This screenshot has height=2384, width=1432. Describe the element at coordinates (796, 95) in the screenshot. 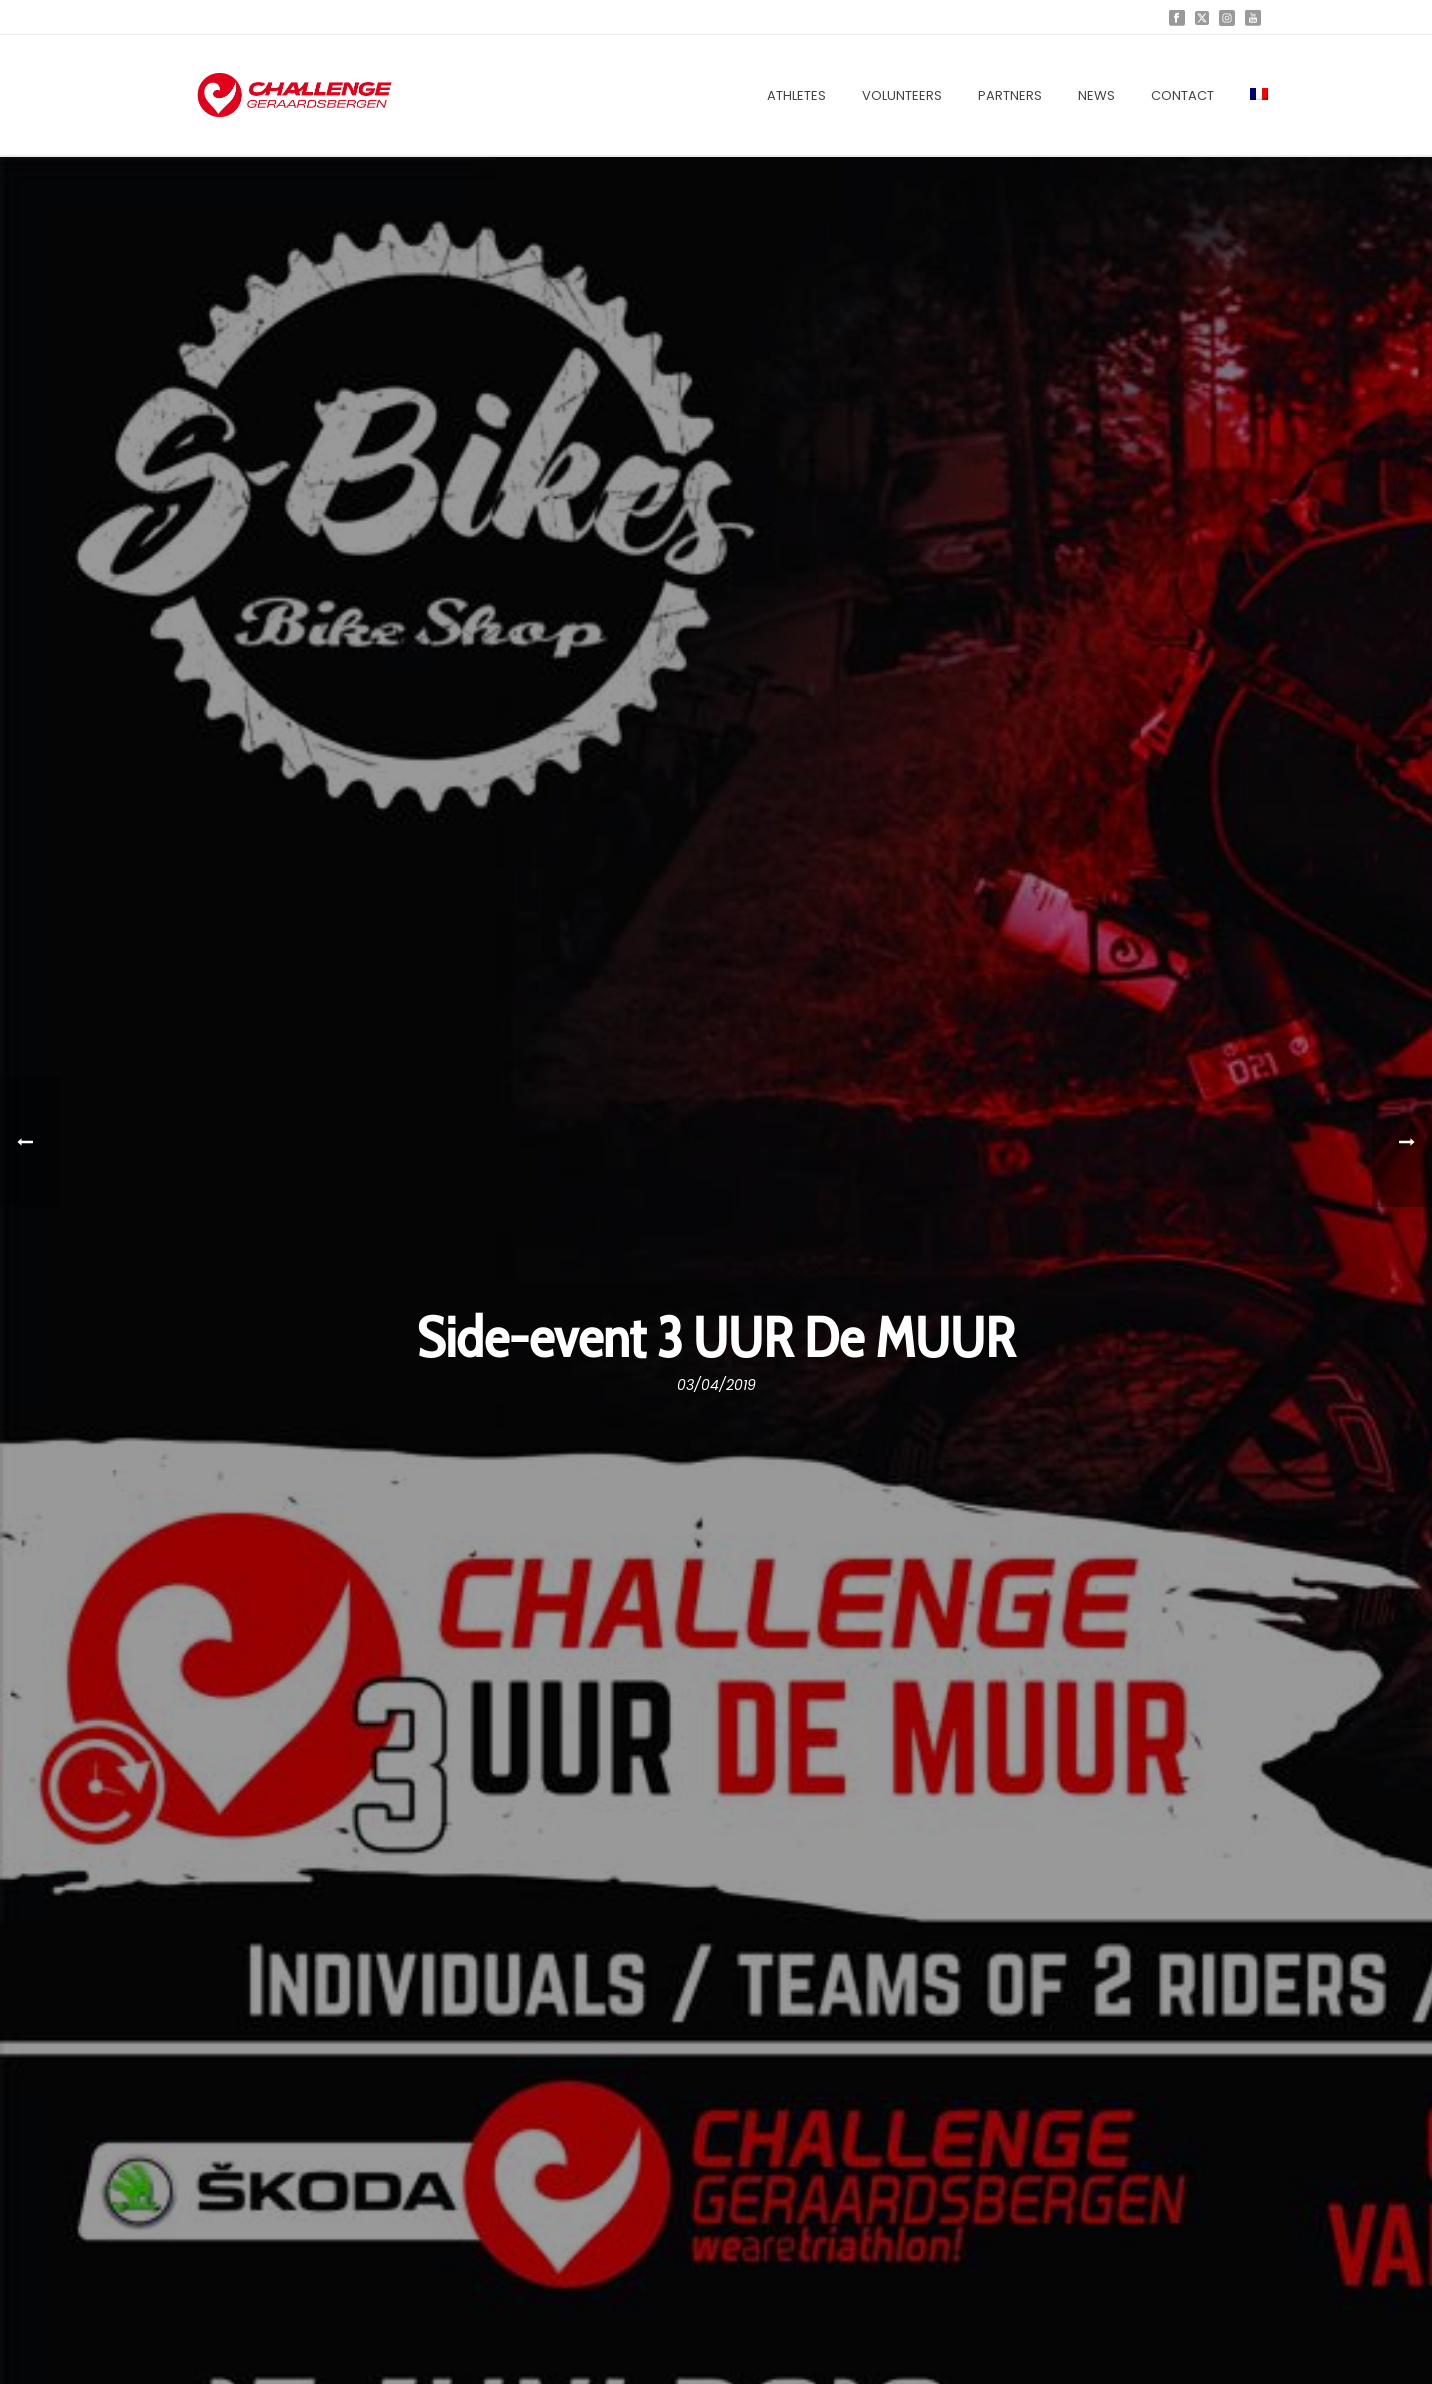

I see `Athletes` at that location.